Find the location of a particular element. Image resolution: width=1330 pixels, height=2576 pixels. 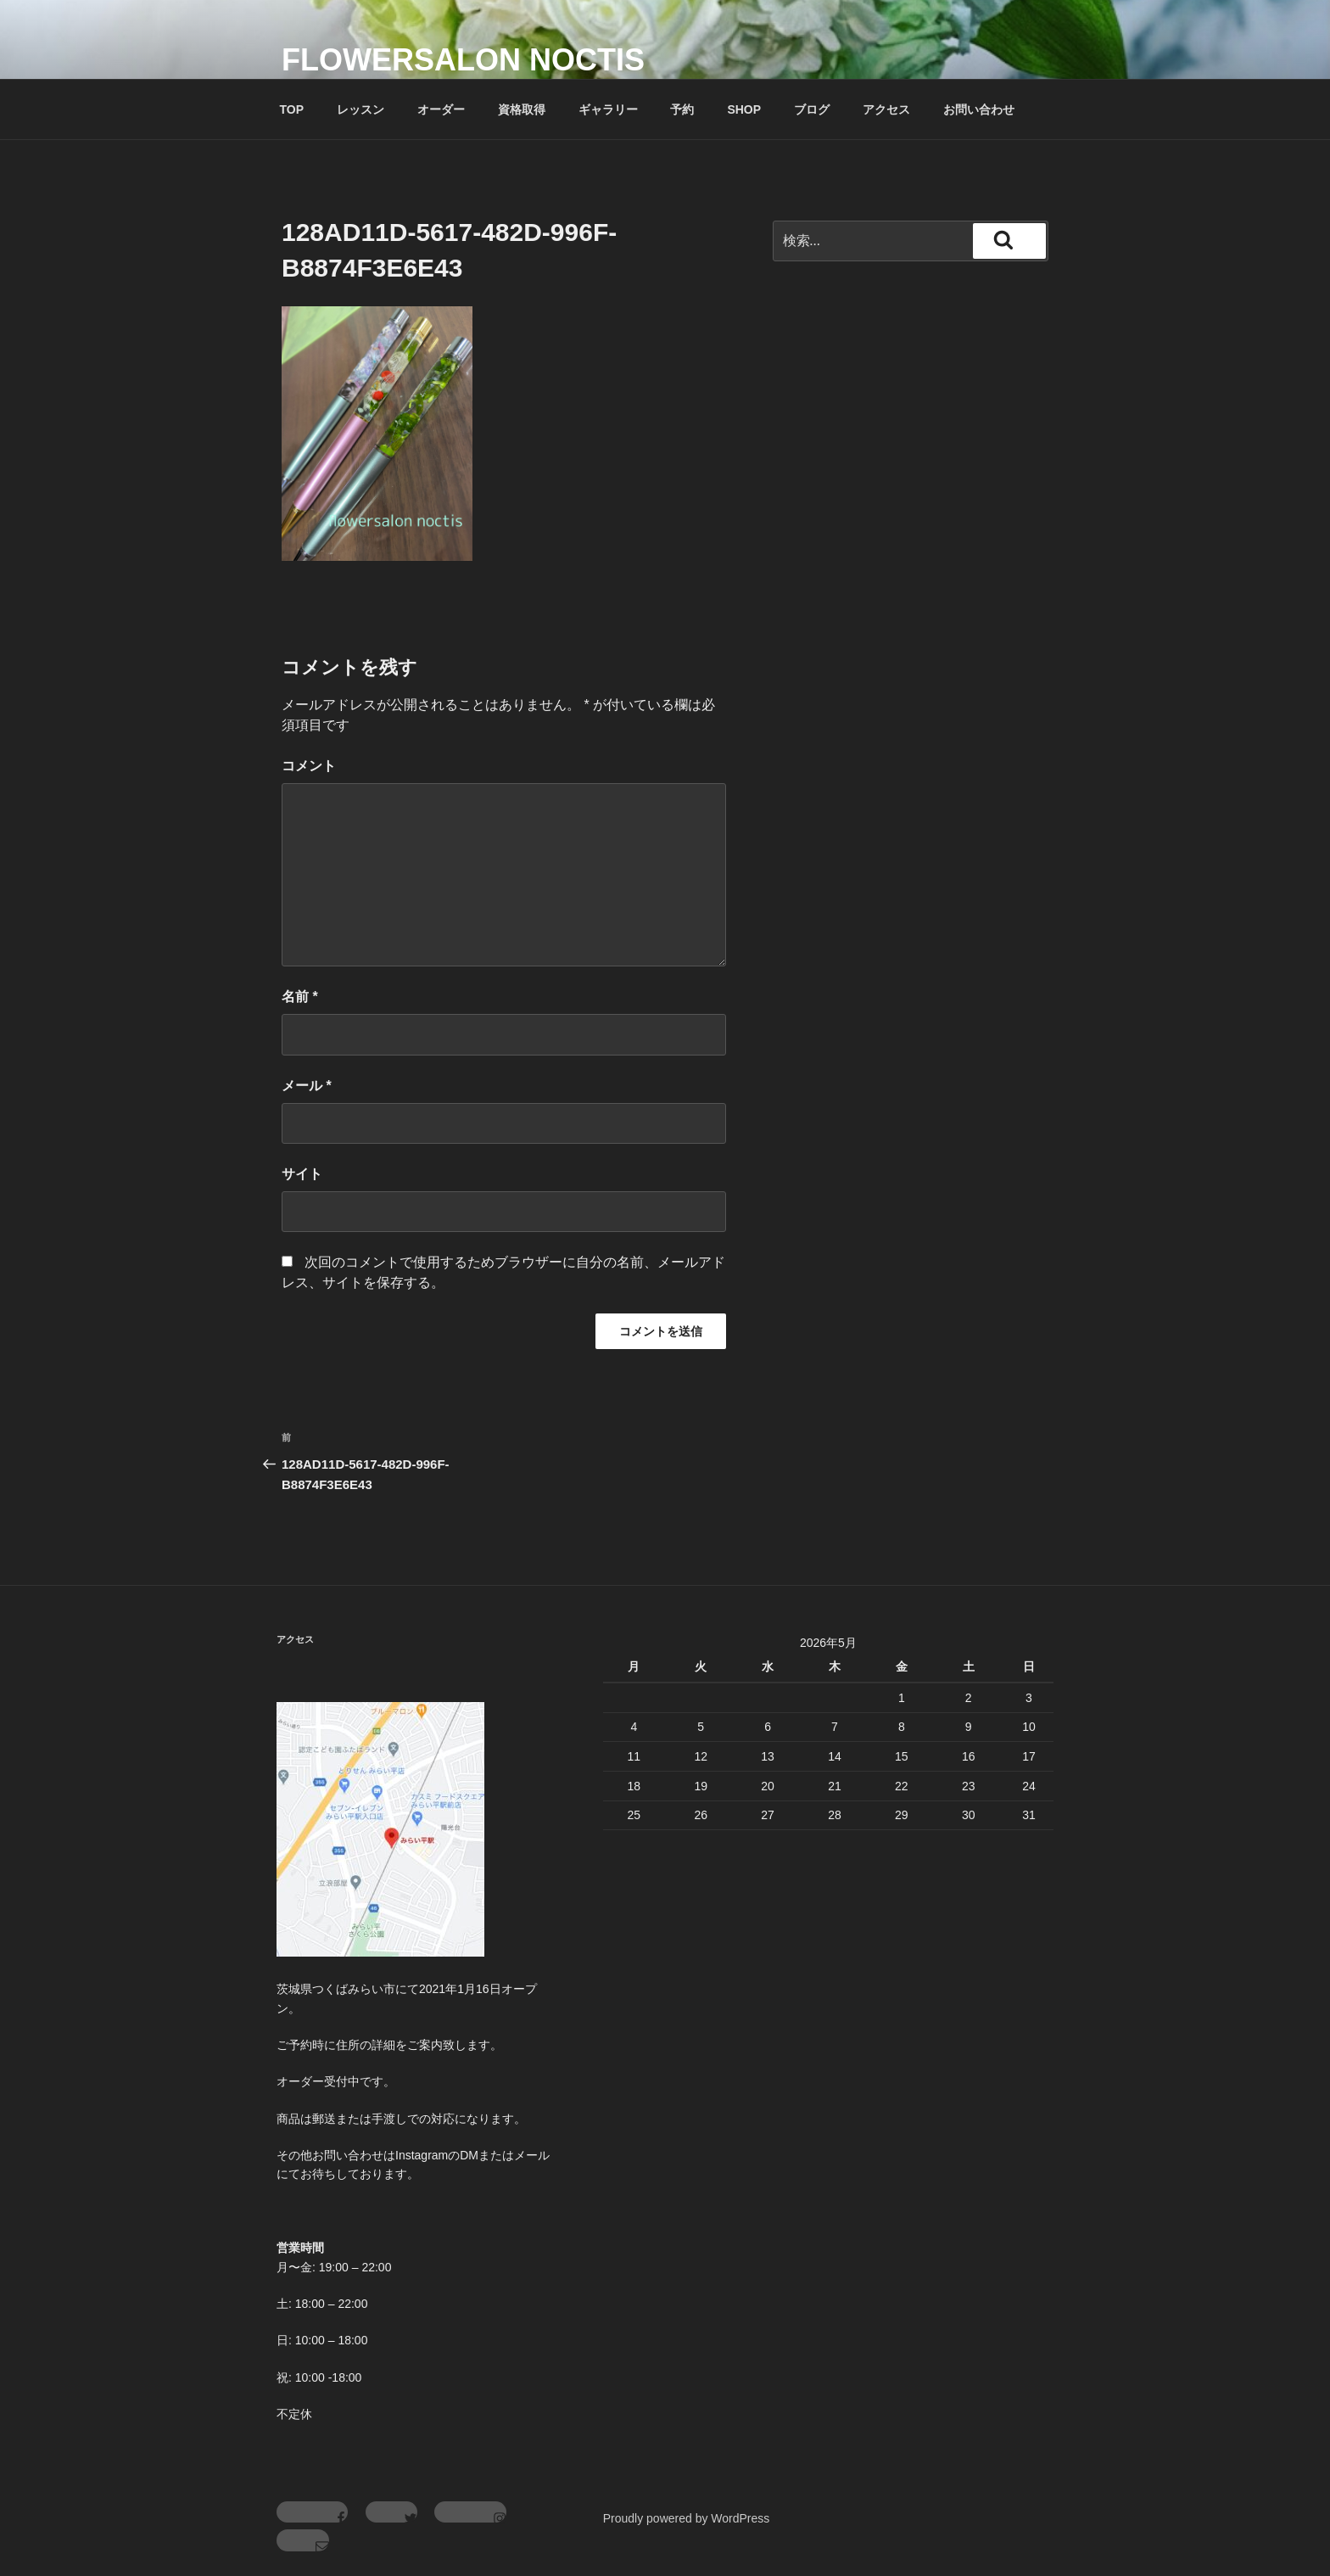

ブログ is located at coordinates (812, 109).